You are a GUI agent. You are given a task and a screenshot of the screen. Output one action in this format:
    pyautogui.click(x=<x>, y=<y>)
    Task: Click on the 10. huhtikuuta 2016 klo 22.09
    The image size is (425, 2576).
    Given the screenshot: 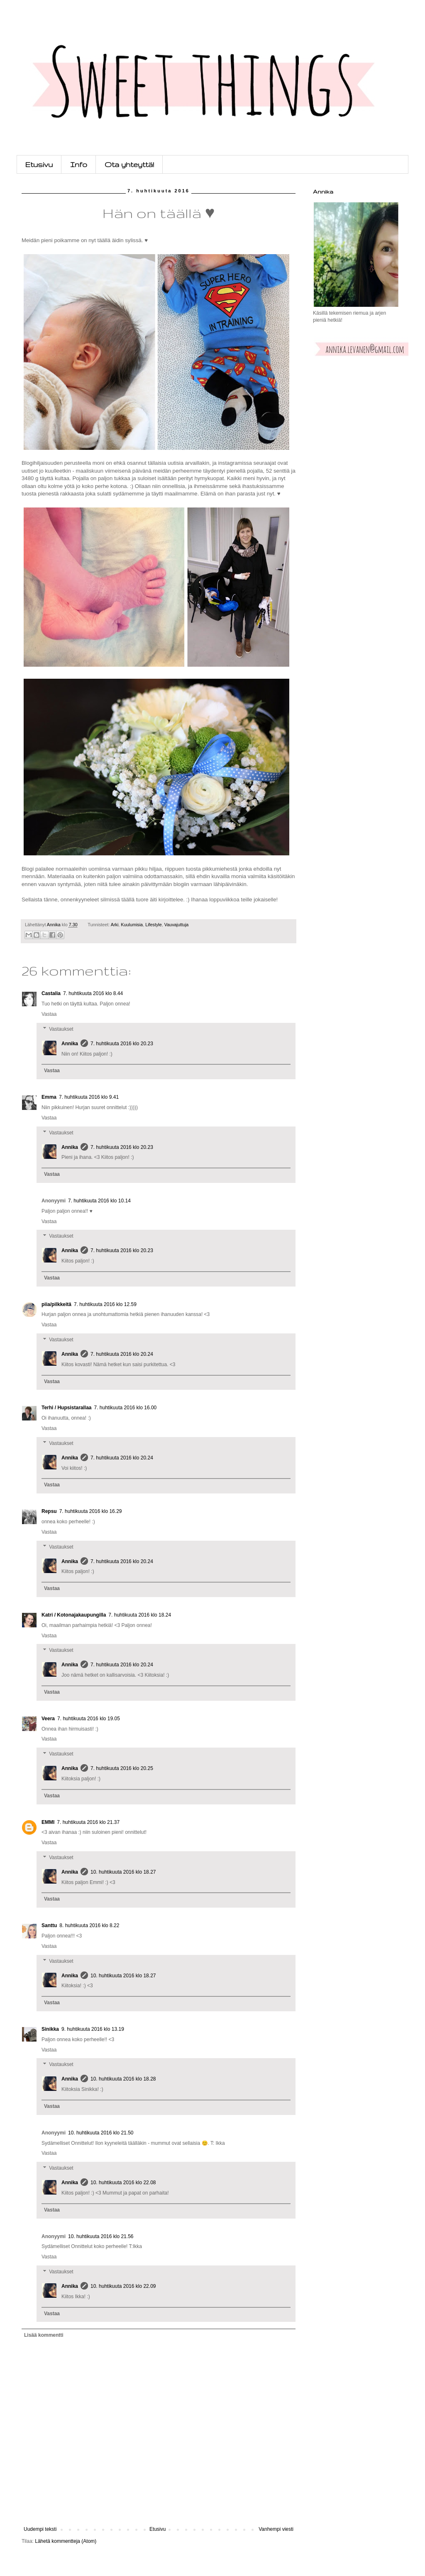 What is the action you would take?
    pyautogui.click(x=123, y=2286)
    